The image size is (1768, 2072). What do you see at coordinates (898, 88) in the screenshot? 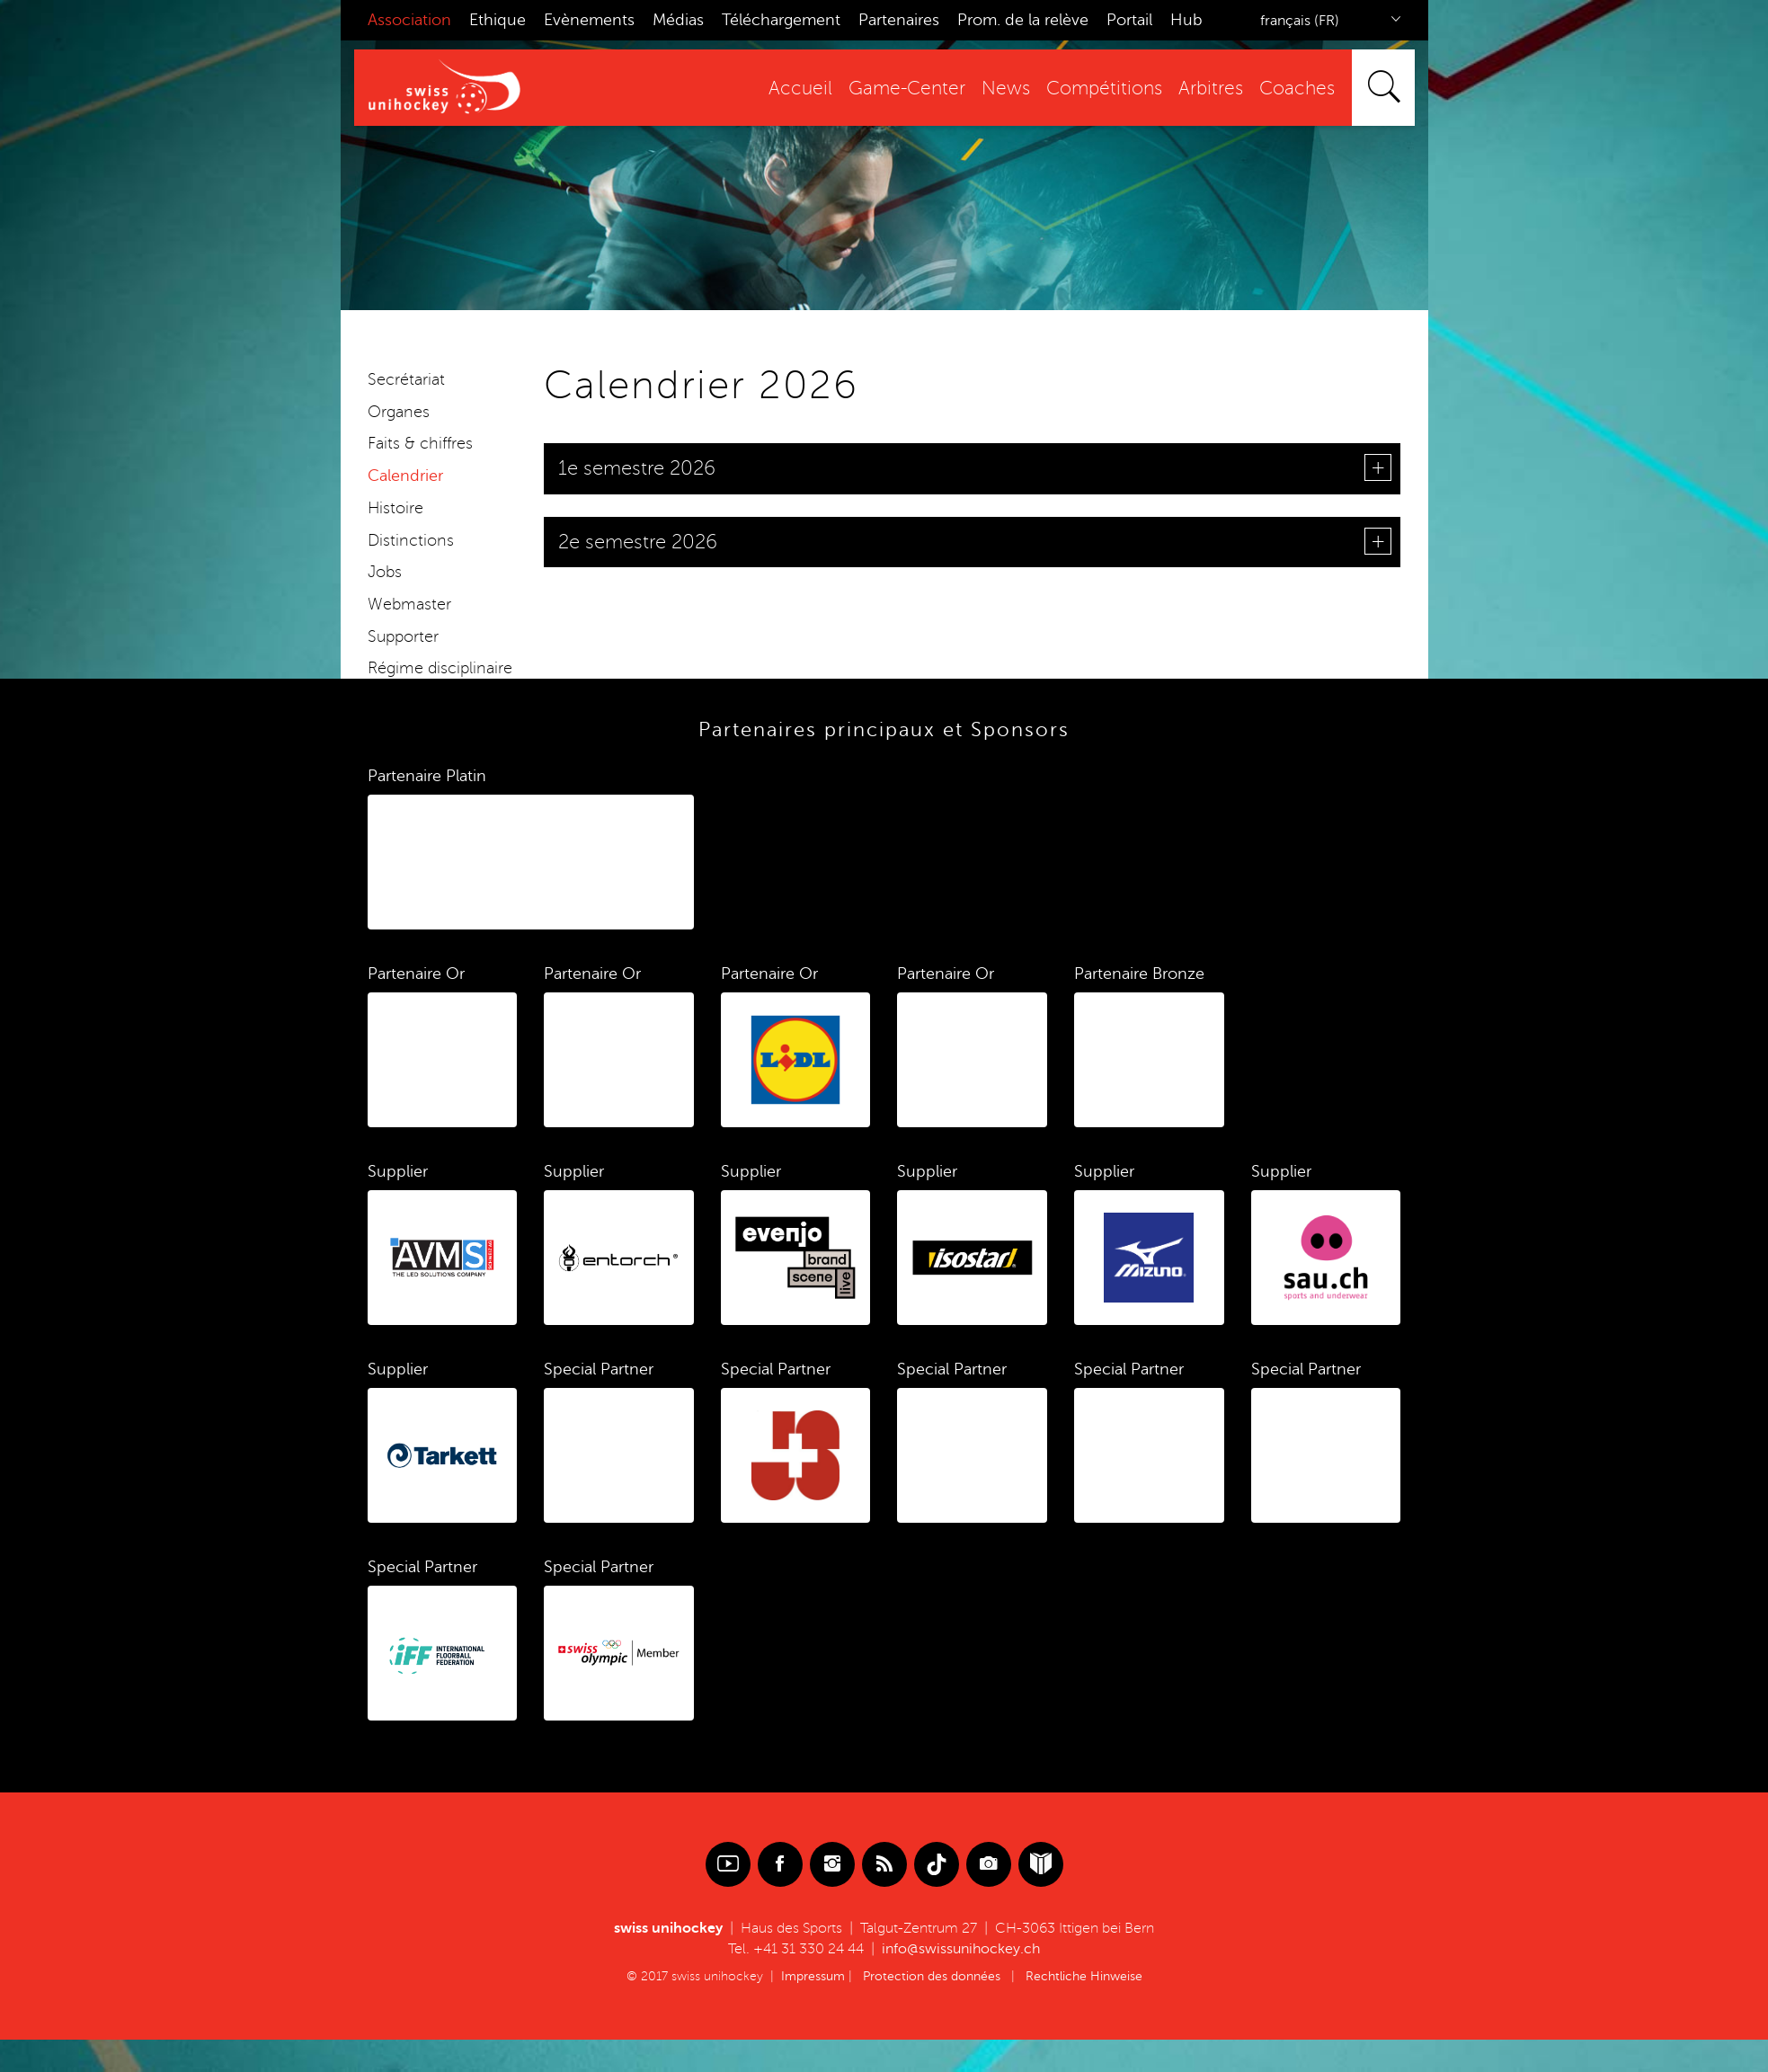
I see `Game-Center` at bounding box center [898, 88].